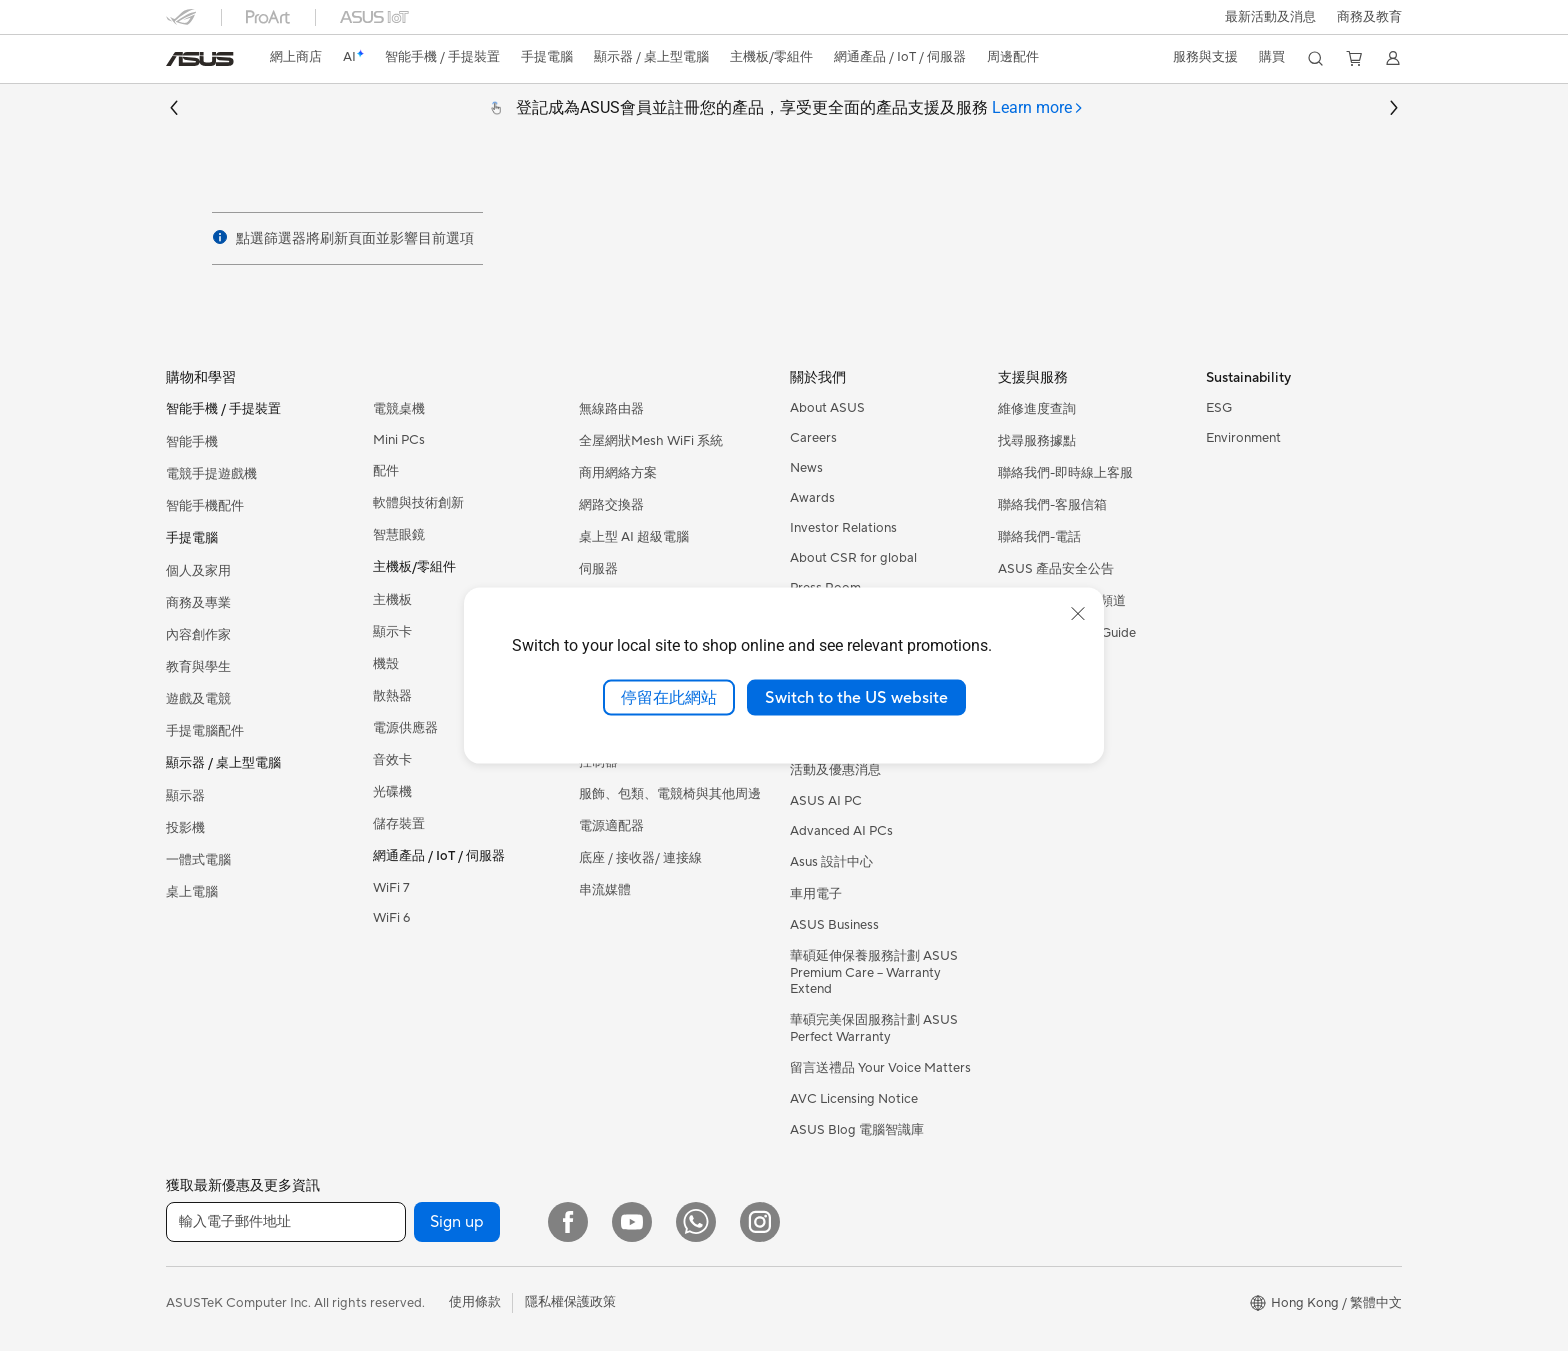 The height and width of the screenshot is (1351, 1568). I want to click on 聯絡我們-客服信箱, so click(1052, 505).